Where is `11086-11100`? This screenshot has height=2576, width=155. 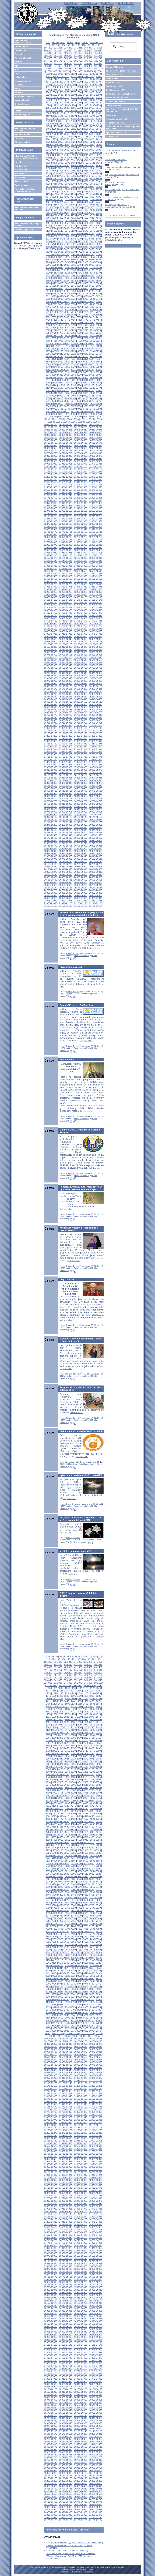
11086-11100 is located at coordinates (80, 466).